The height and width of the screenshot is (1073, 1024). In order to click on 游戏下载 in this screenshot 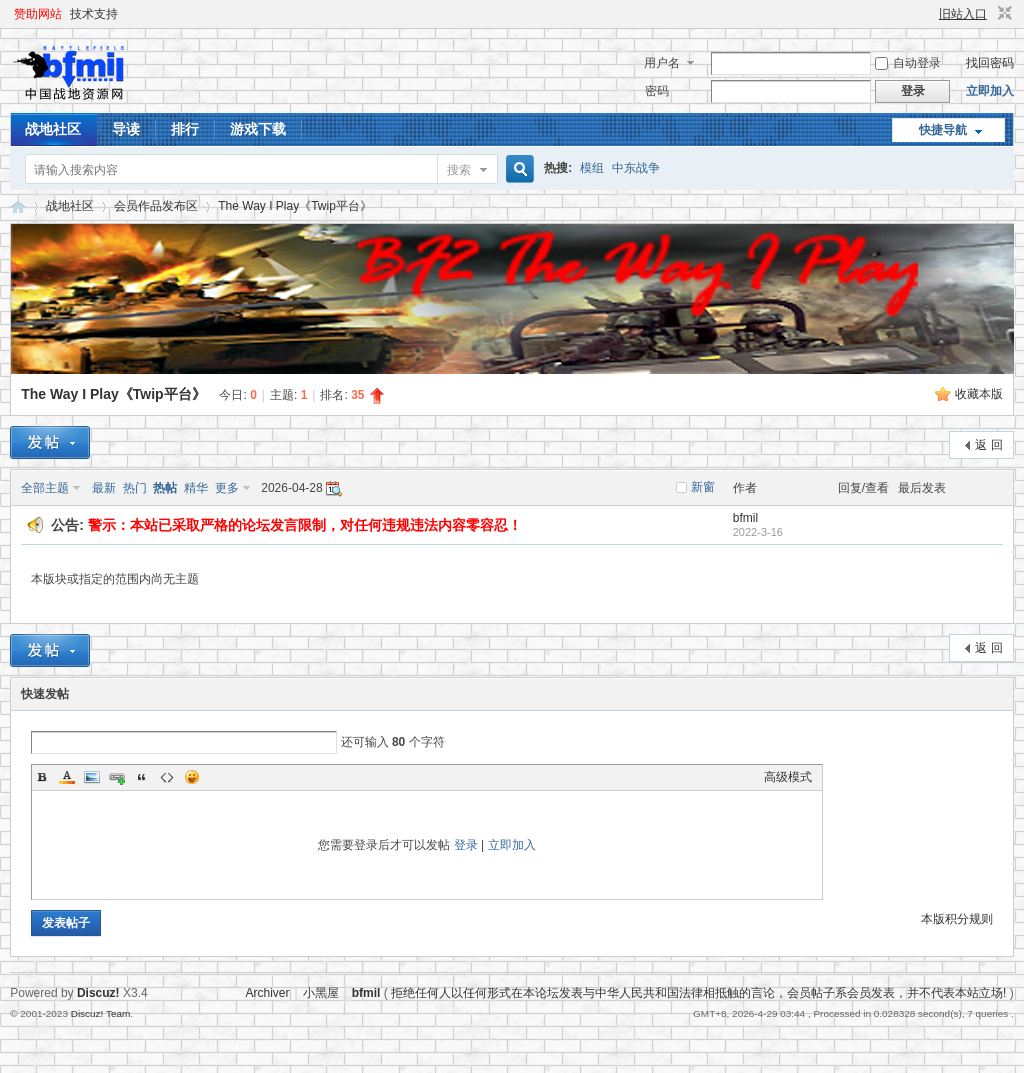, I will do `click(258, 129)`.